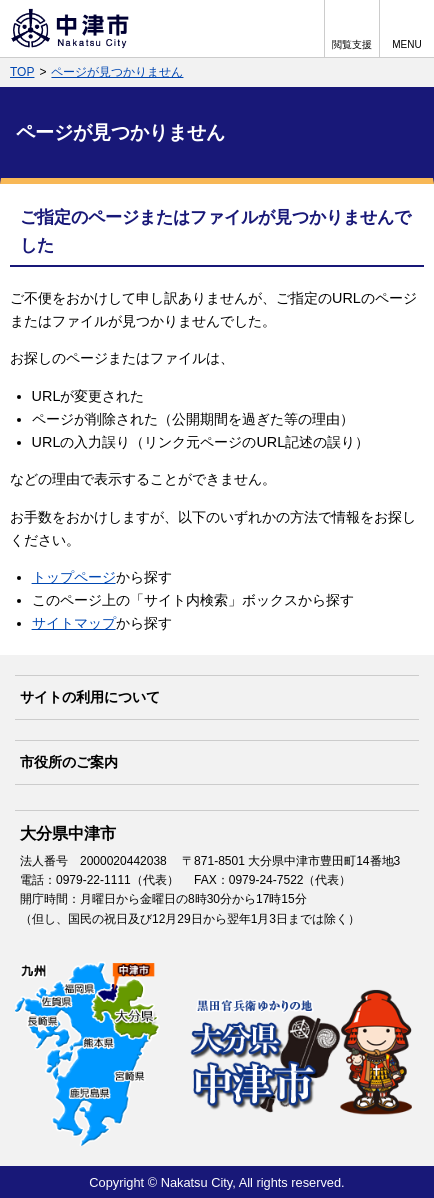 The width and height of the screenshot is (434, 1198). Describe the element at coordinates (74, 623) in the screenshot. I see `サイトマップ` at that location.